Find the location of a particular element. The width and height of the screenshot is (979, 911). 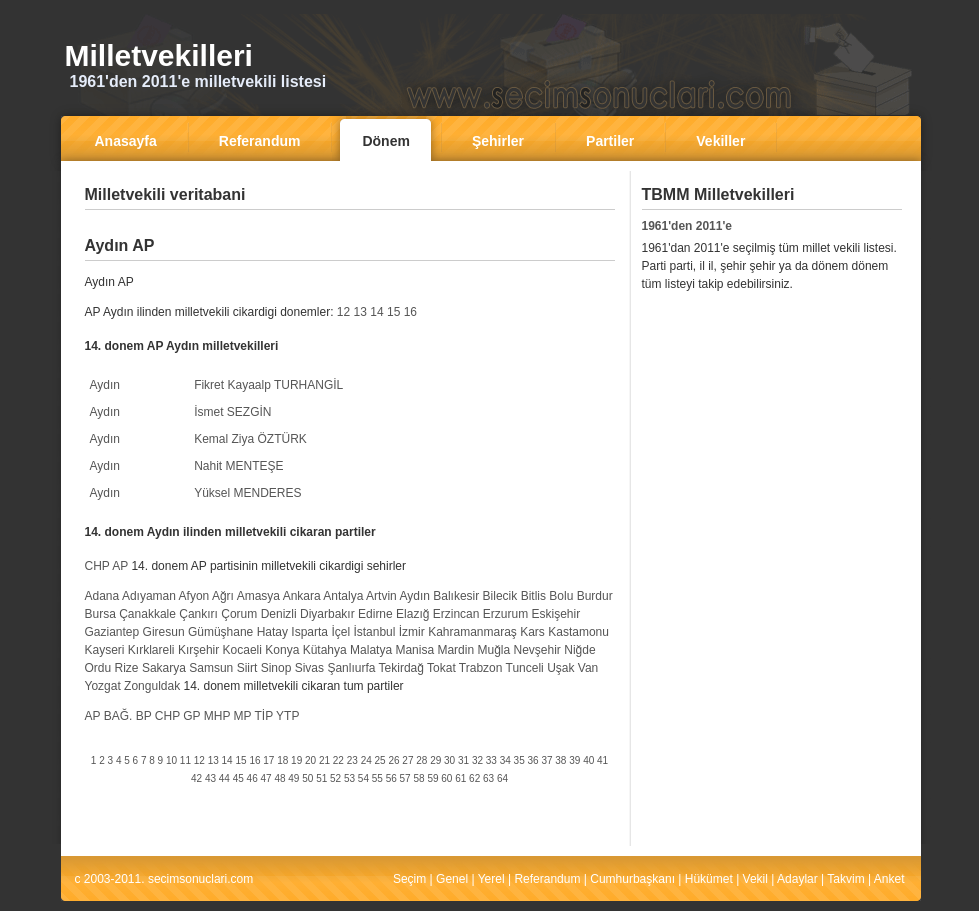

Şanlıurfa is located at coordinates (351, 668).